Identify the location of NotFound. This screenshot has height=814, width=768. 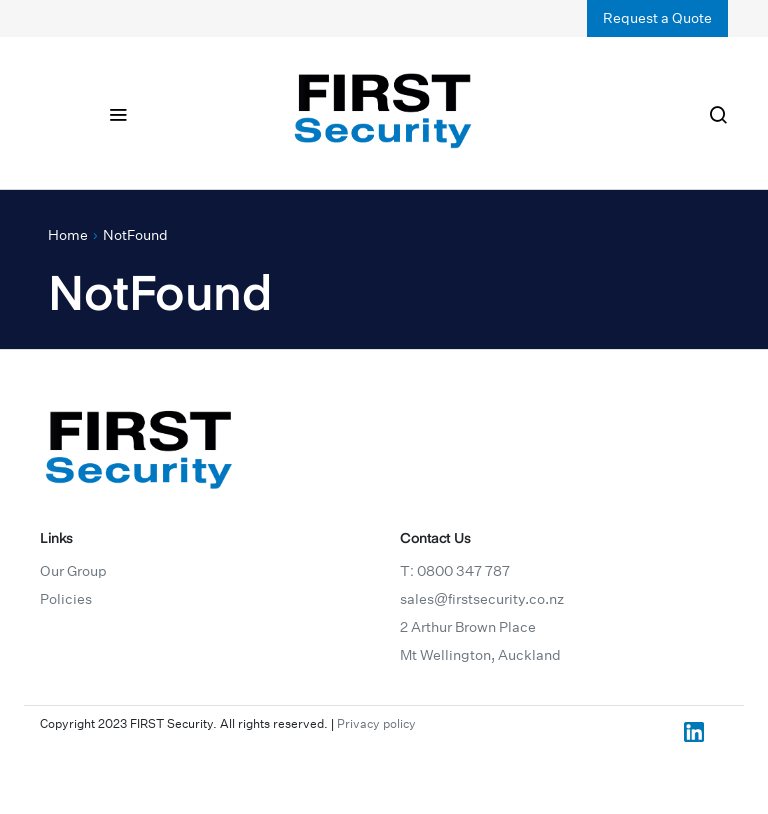
(135, 235).